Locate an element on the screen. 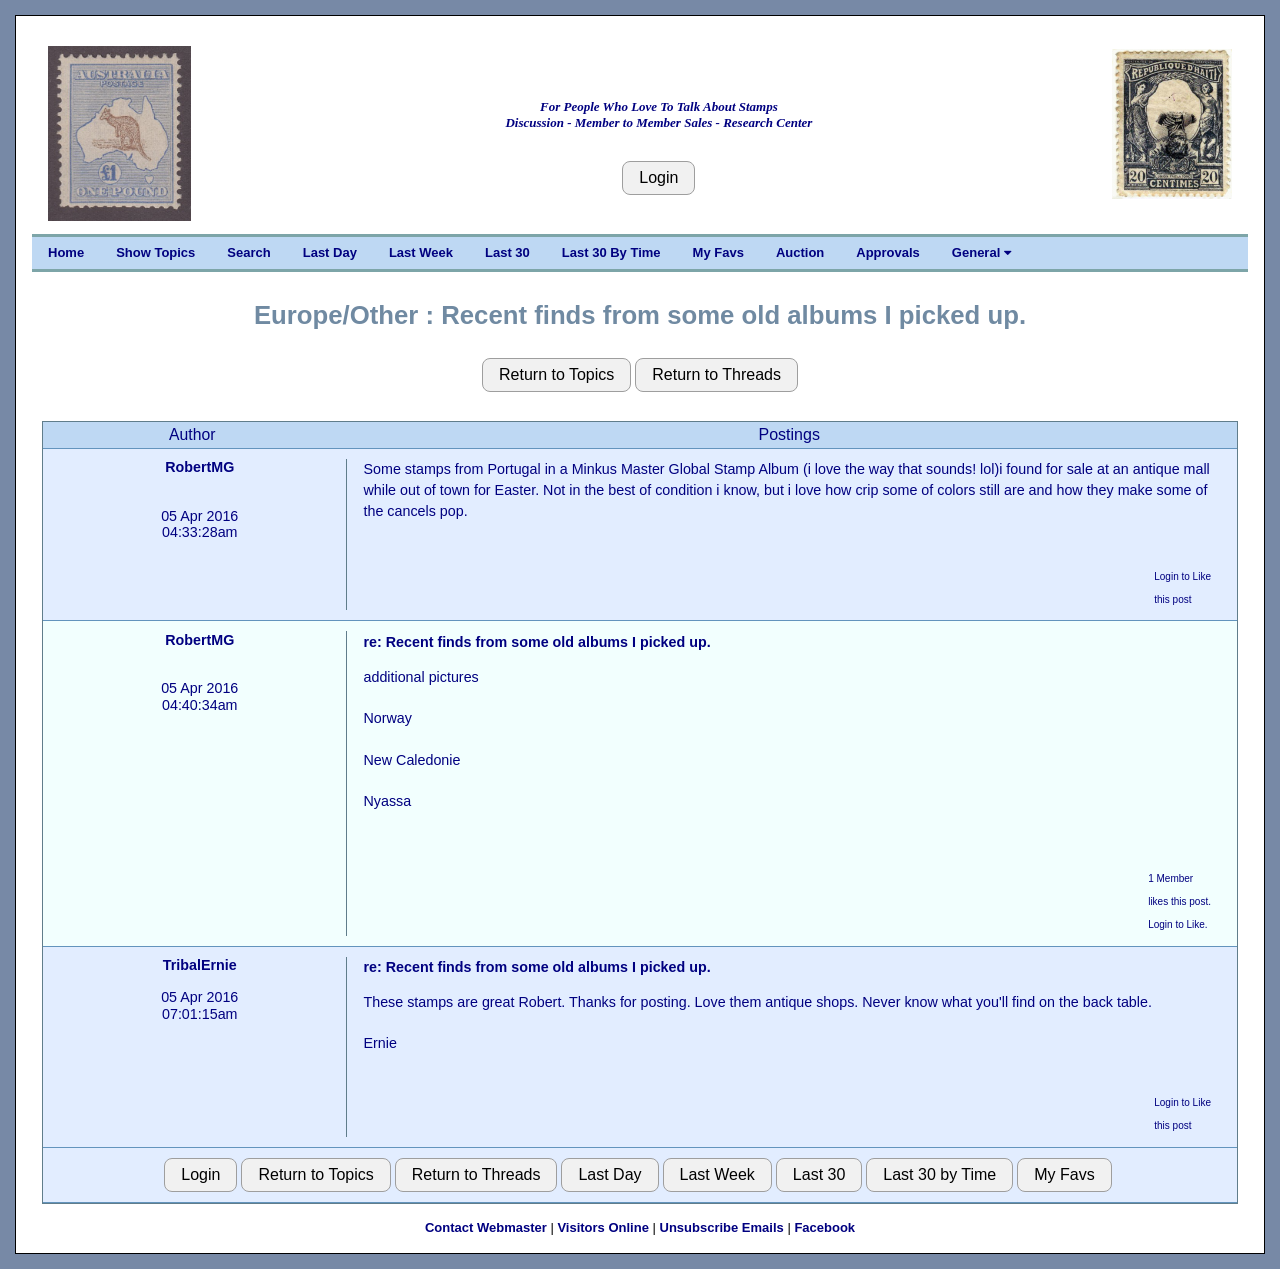 The height and width of the screenshot is (1269, 1280). Last 30 is located at coordinates (507, 252).